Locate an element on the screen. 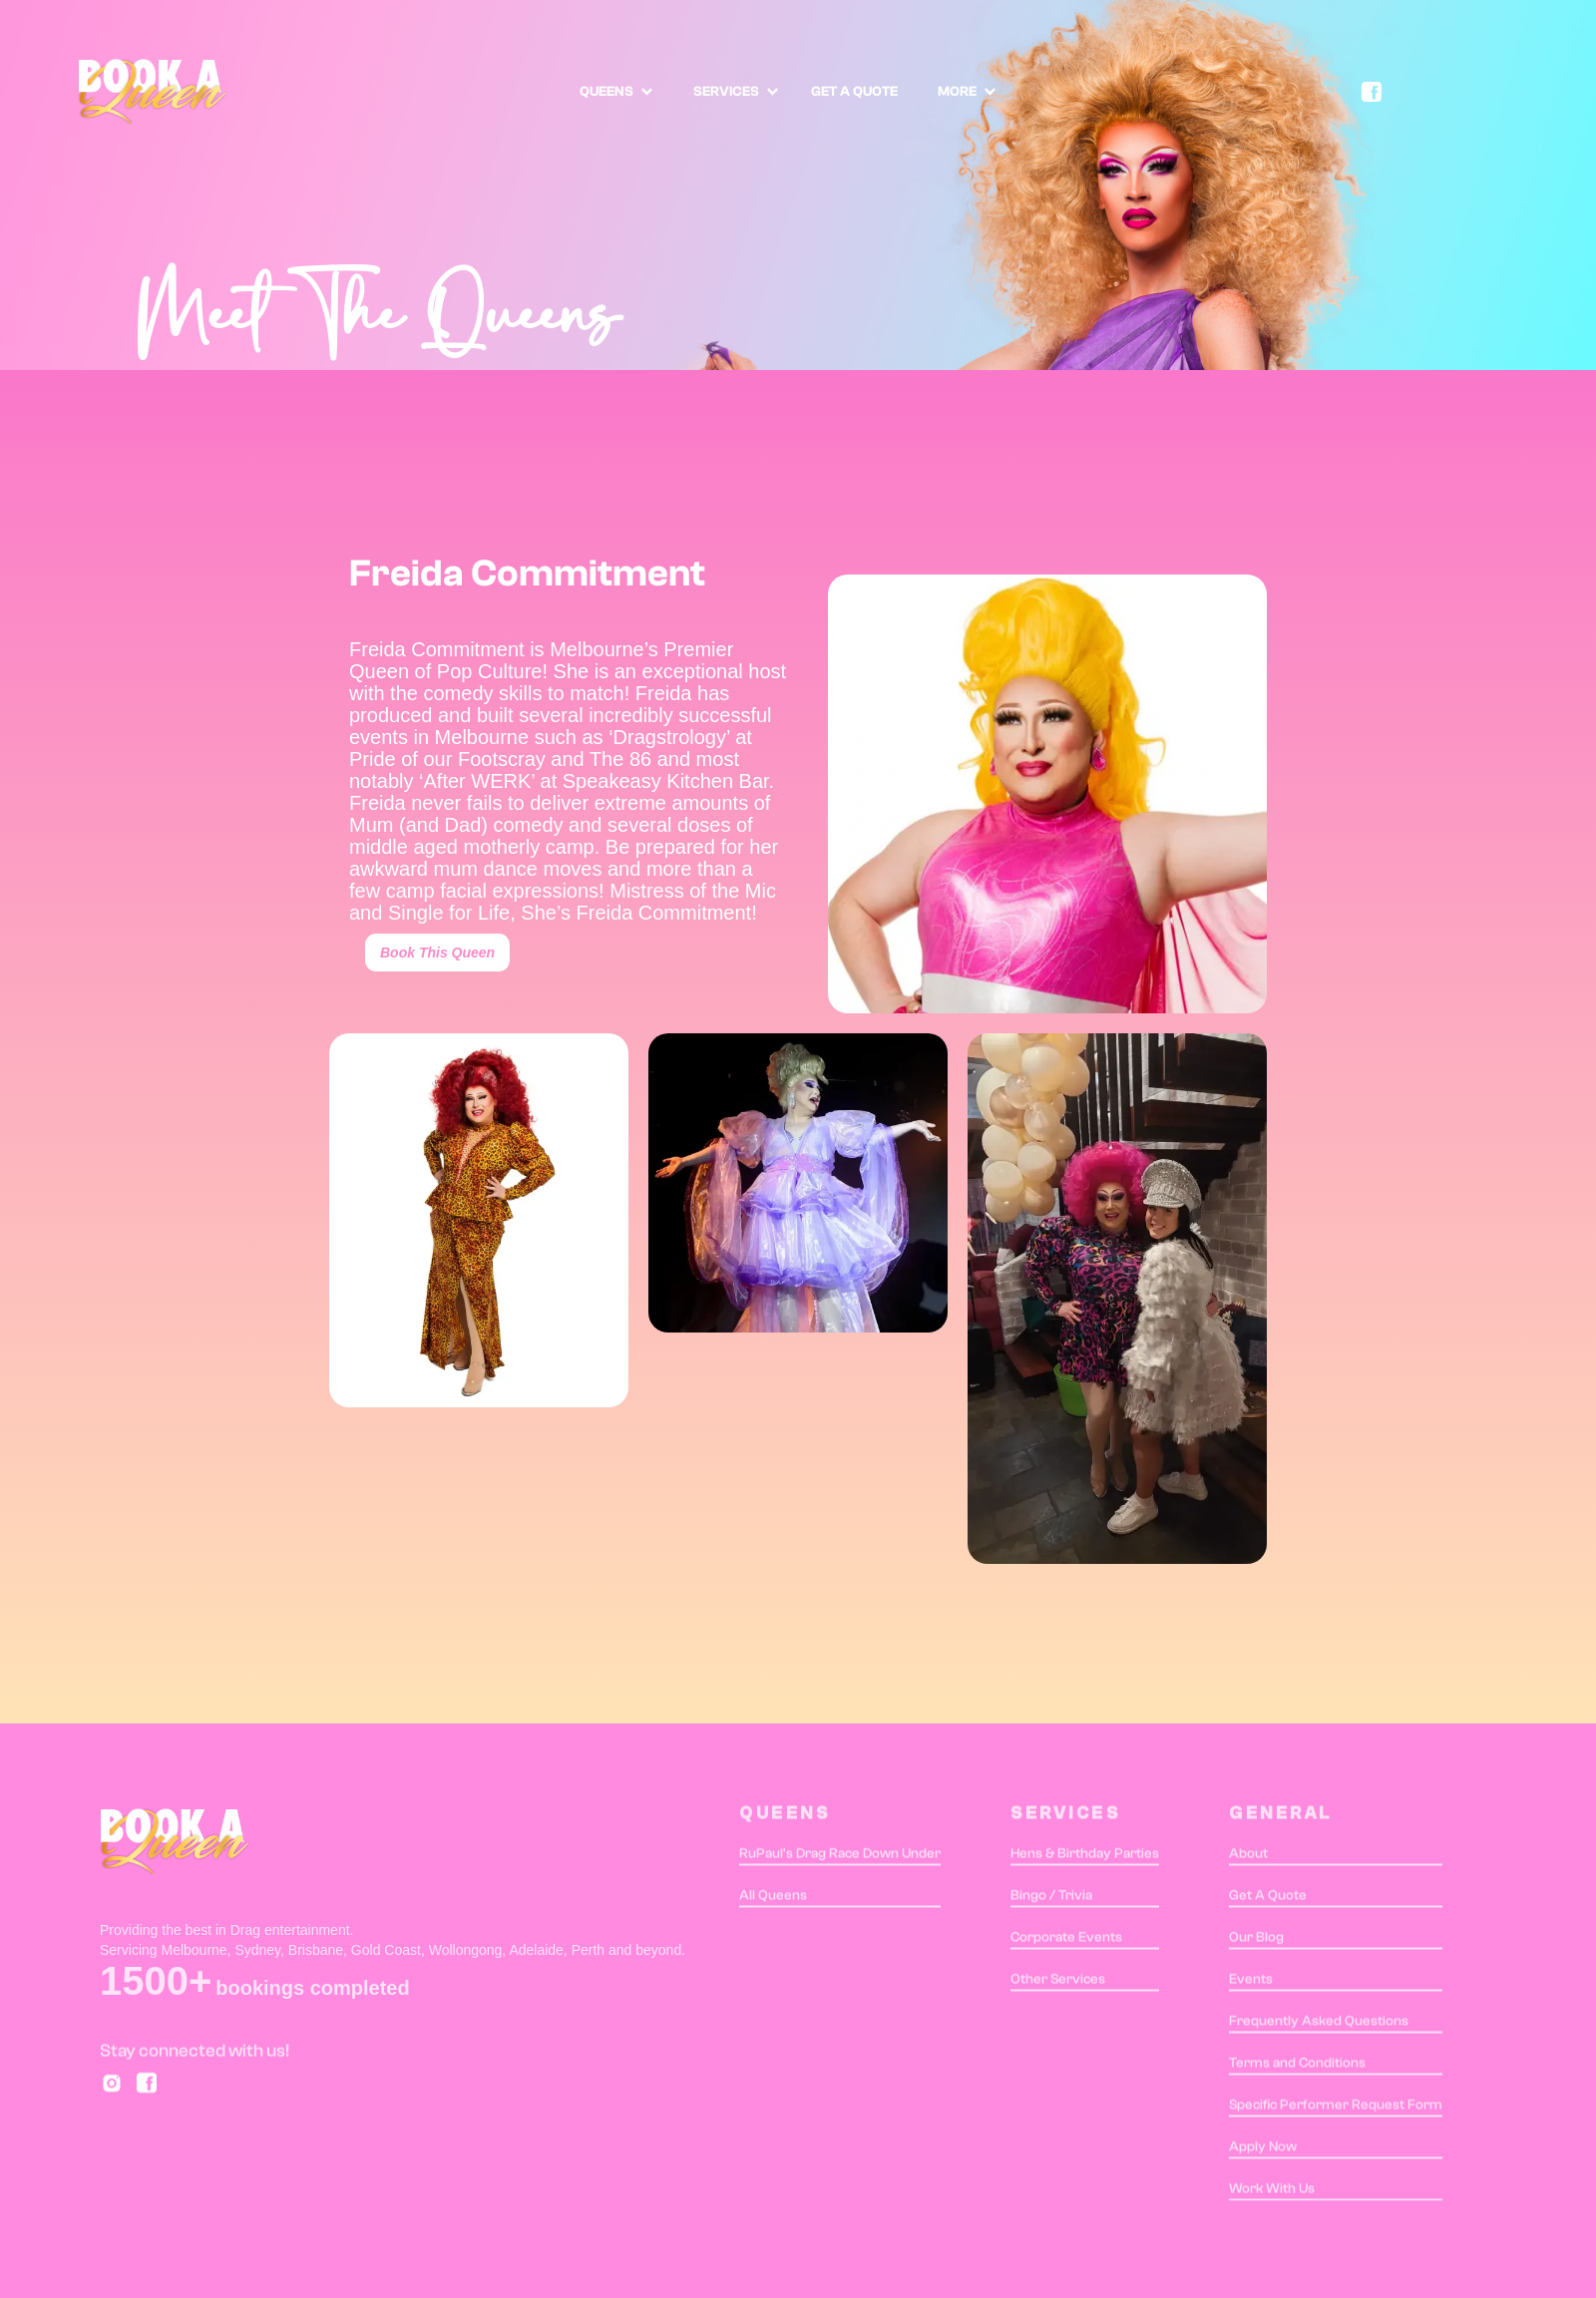 This screenshot has width=1596, height=2298. Events is located at coordinates (1251, 1983).